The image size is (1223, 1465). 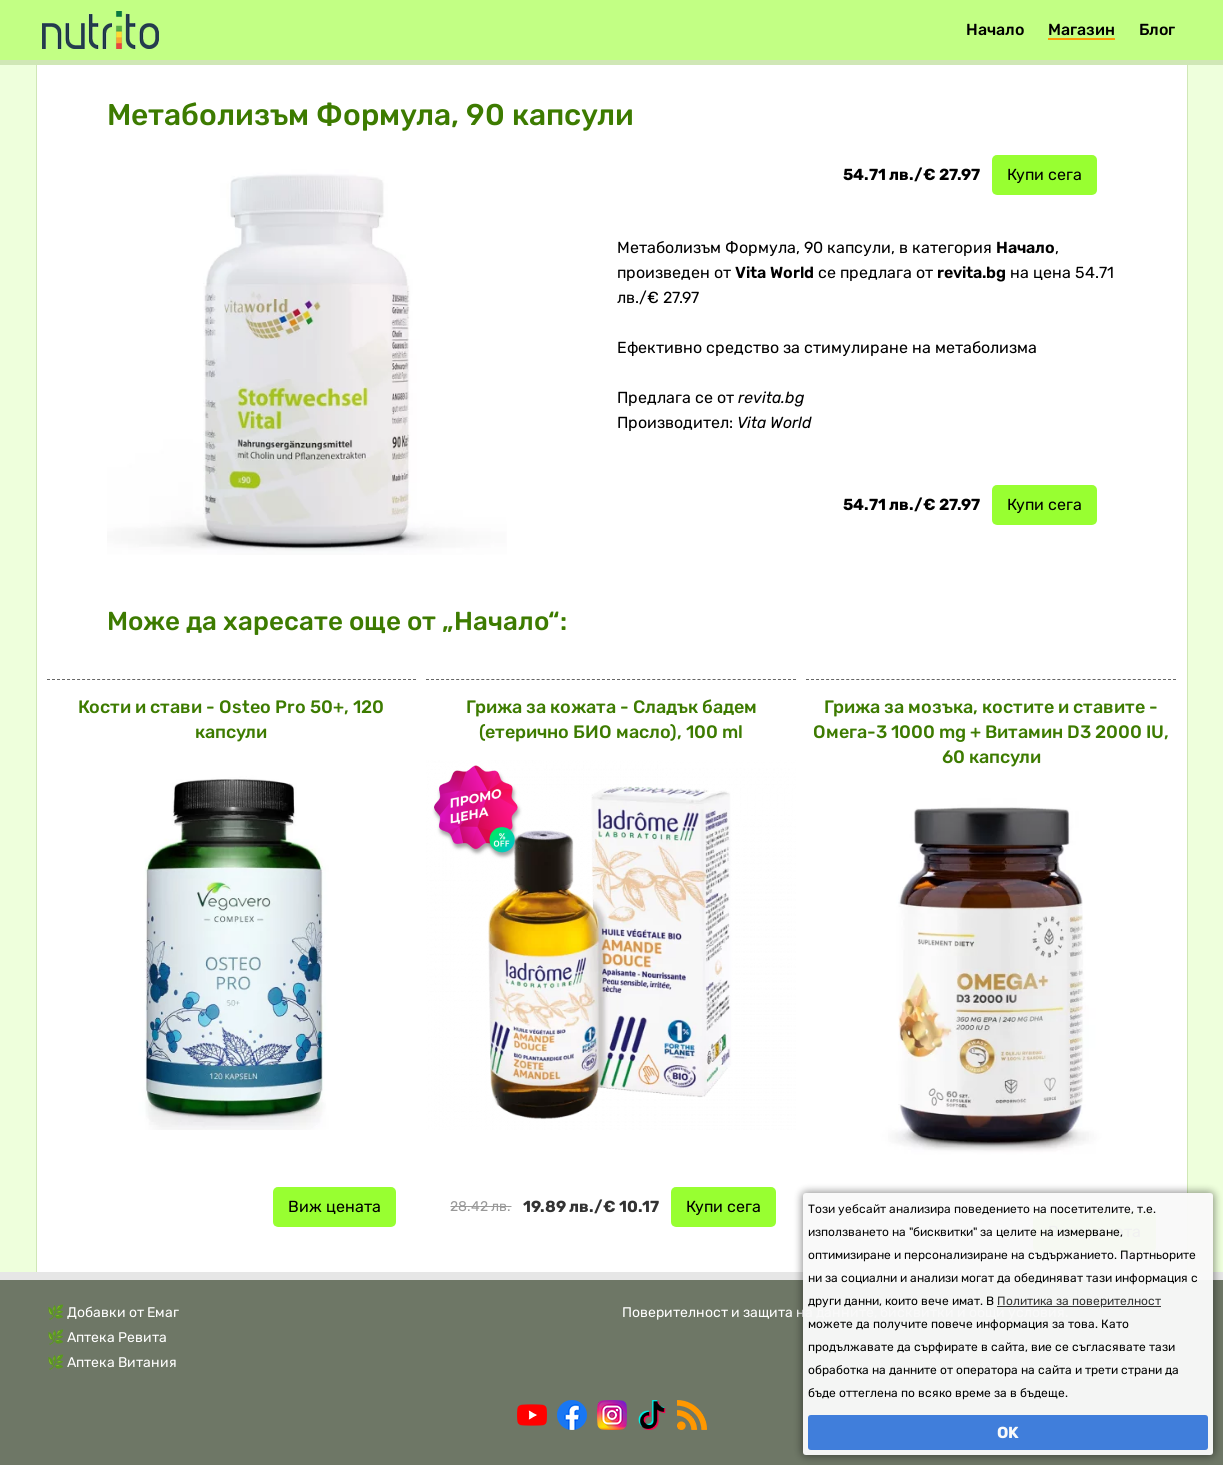 What do you see at coordinates (1081, 29) in the screenshot?
I see `Магазин` at bounding box center [1081, 29].